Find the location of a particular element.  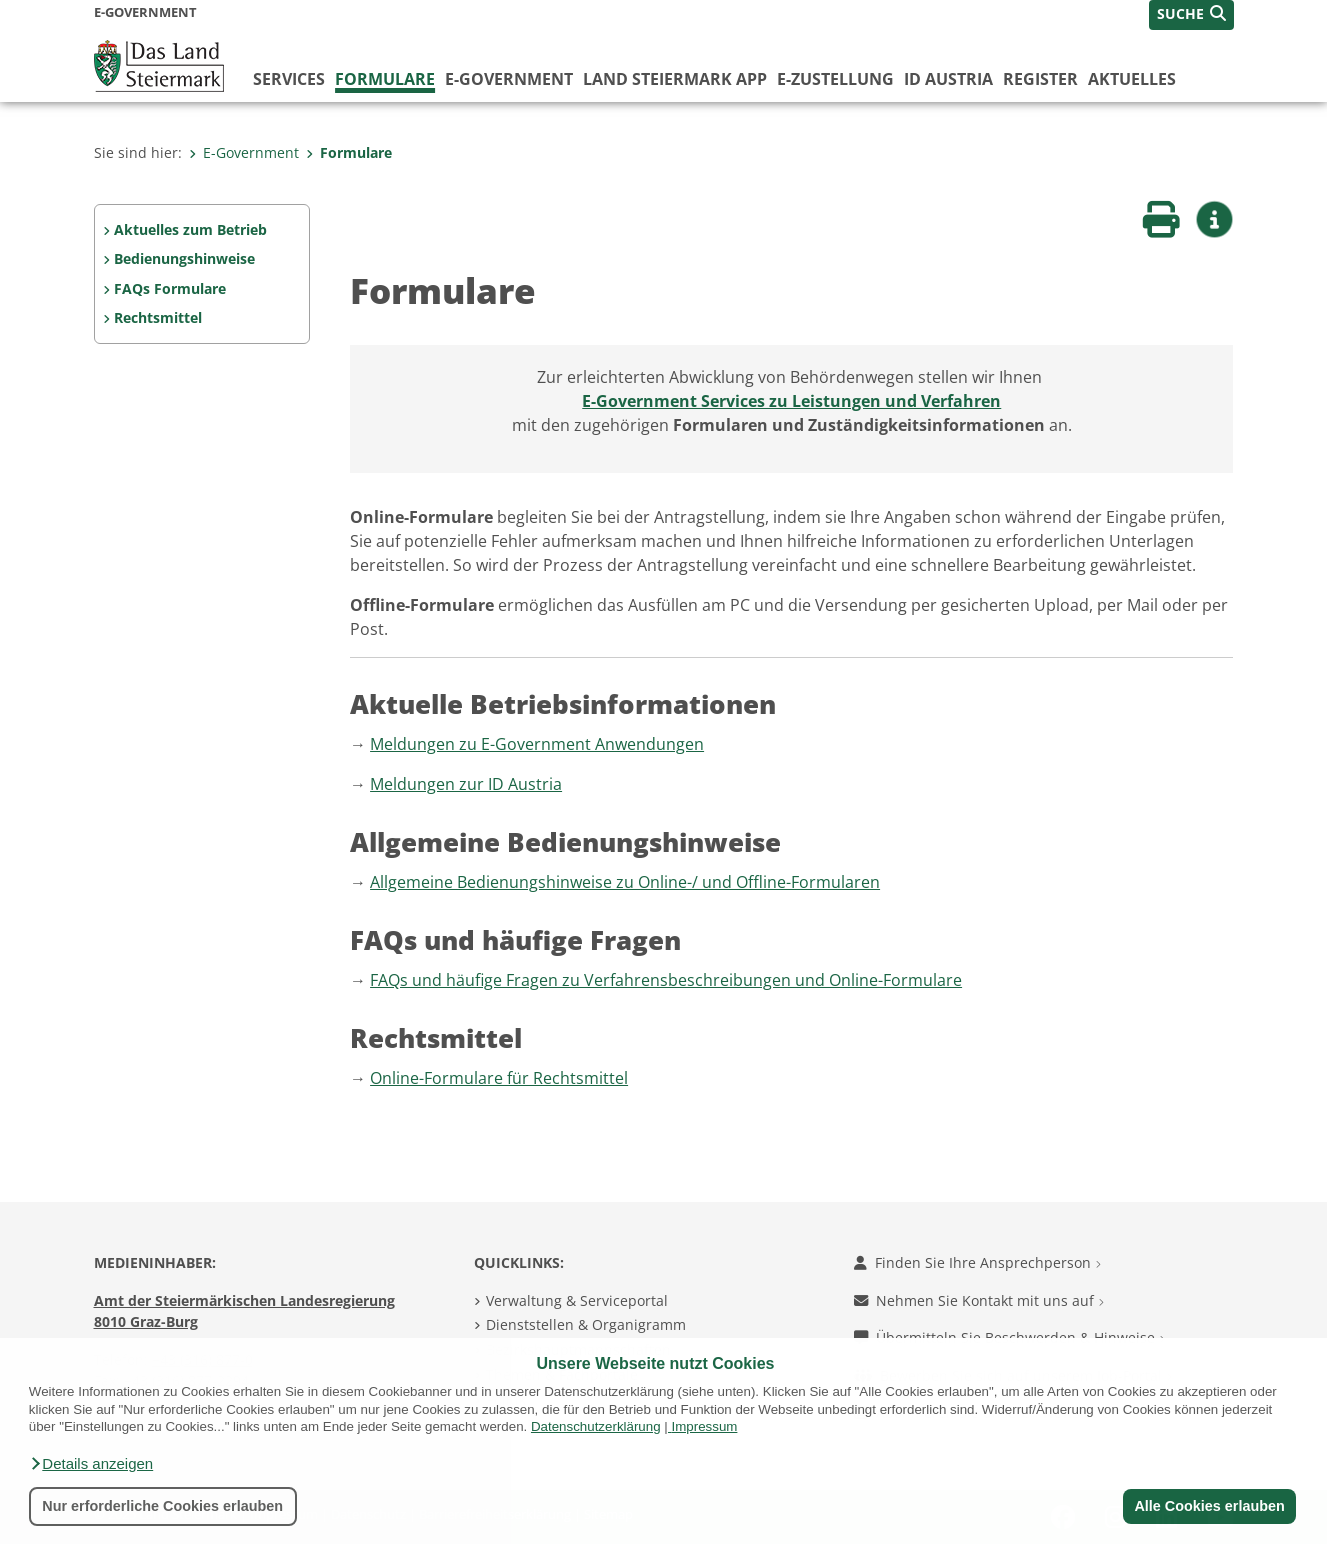

Dienststellen & Organigramm is located at coordinates (586, 1324).